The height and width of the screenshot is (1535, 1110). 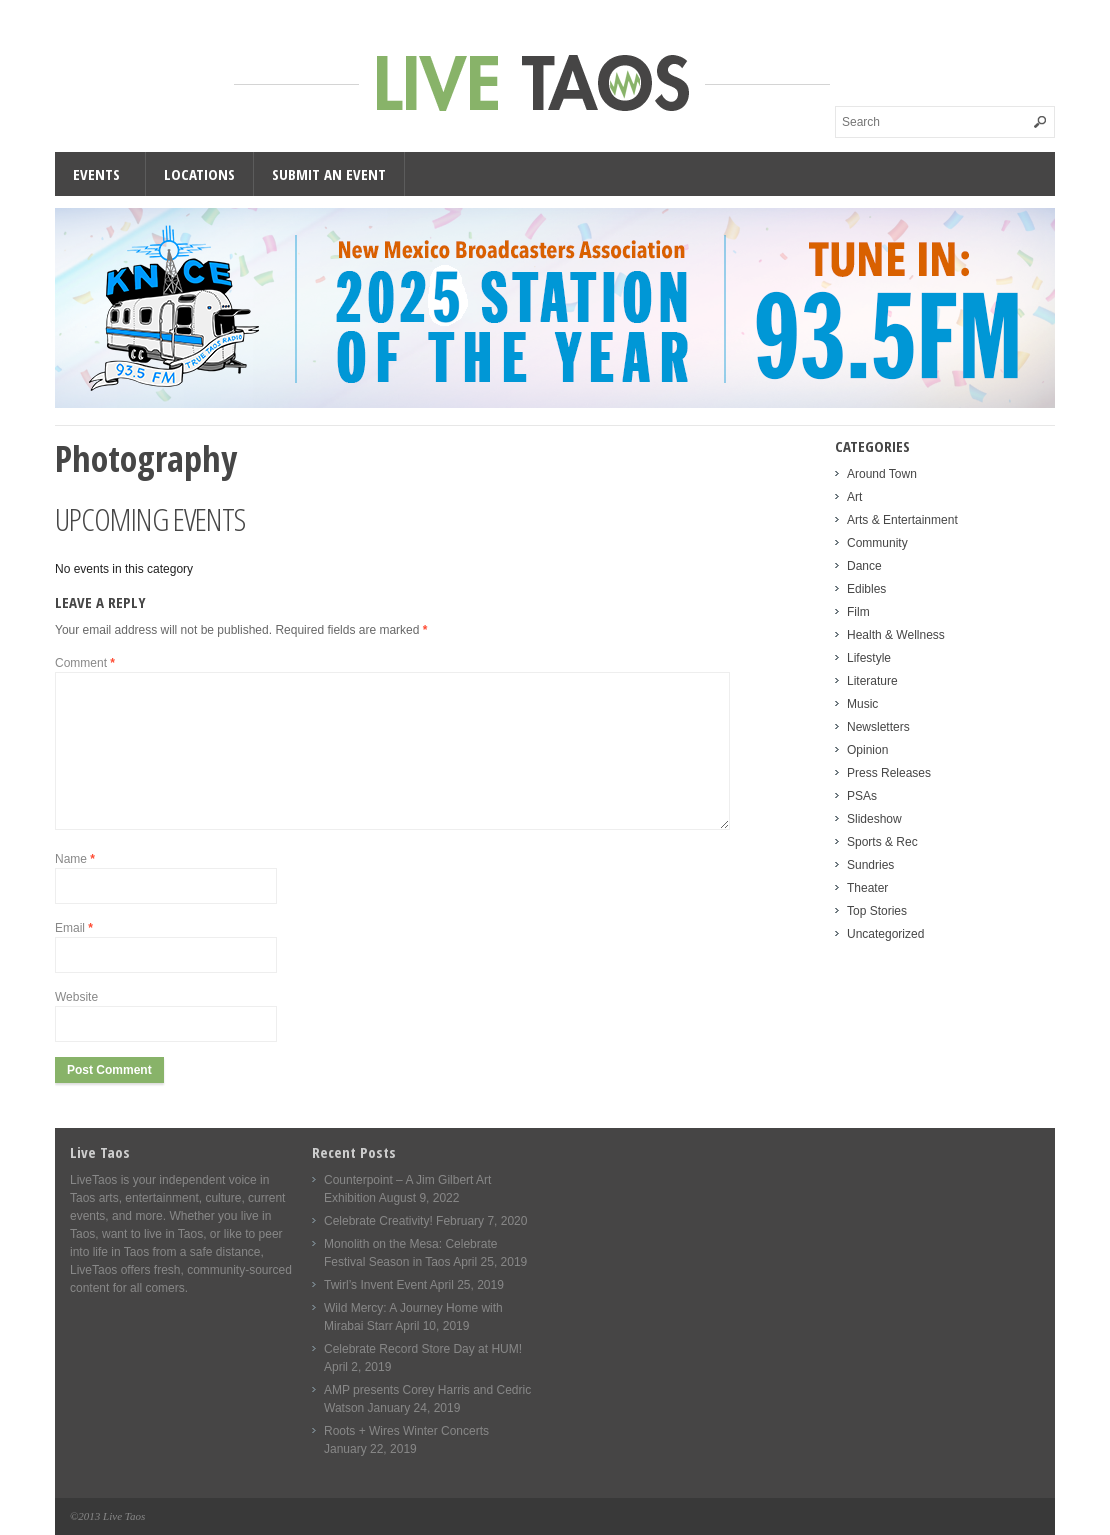 I want to click on Submit an Event, so click(x=329, y=174).